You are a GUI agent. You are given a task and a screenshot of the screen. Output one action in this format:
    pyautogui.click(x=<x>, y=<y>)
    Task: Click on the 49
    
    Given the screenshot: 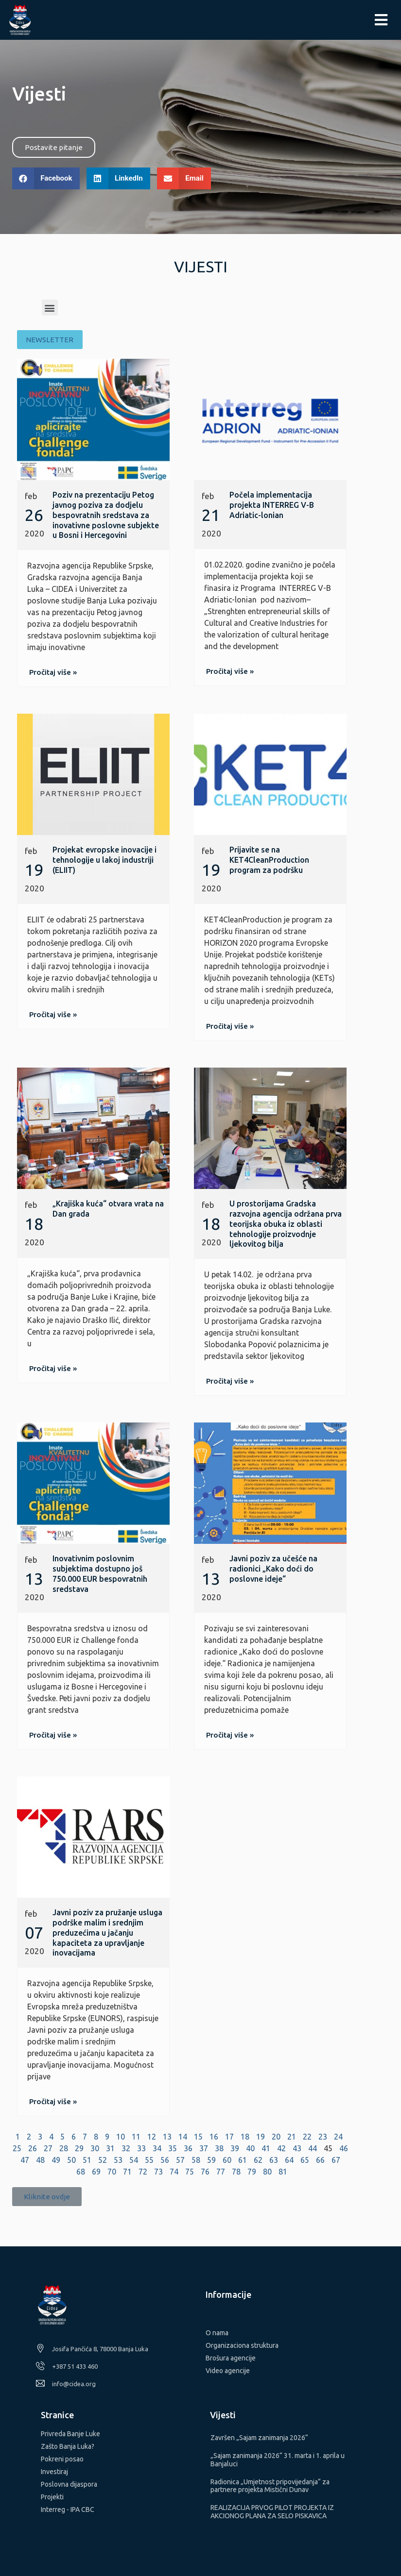 What is the action you would take?
    pyautogui.click(x=56, y=2160)
    